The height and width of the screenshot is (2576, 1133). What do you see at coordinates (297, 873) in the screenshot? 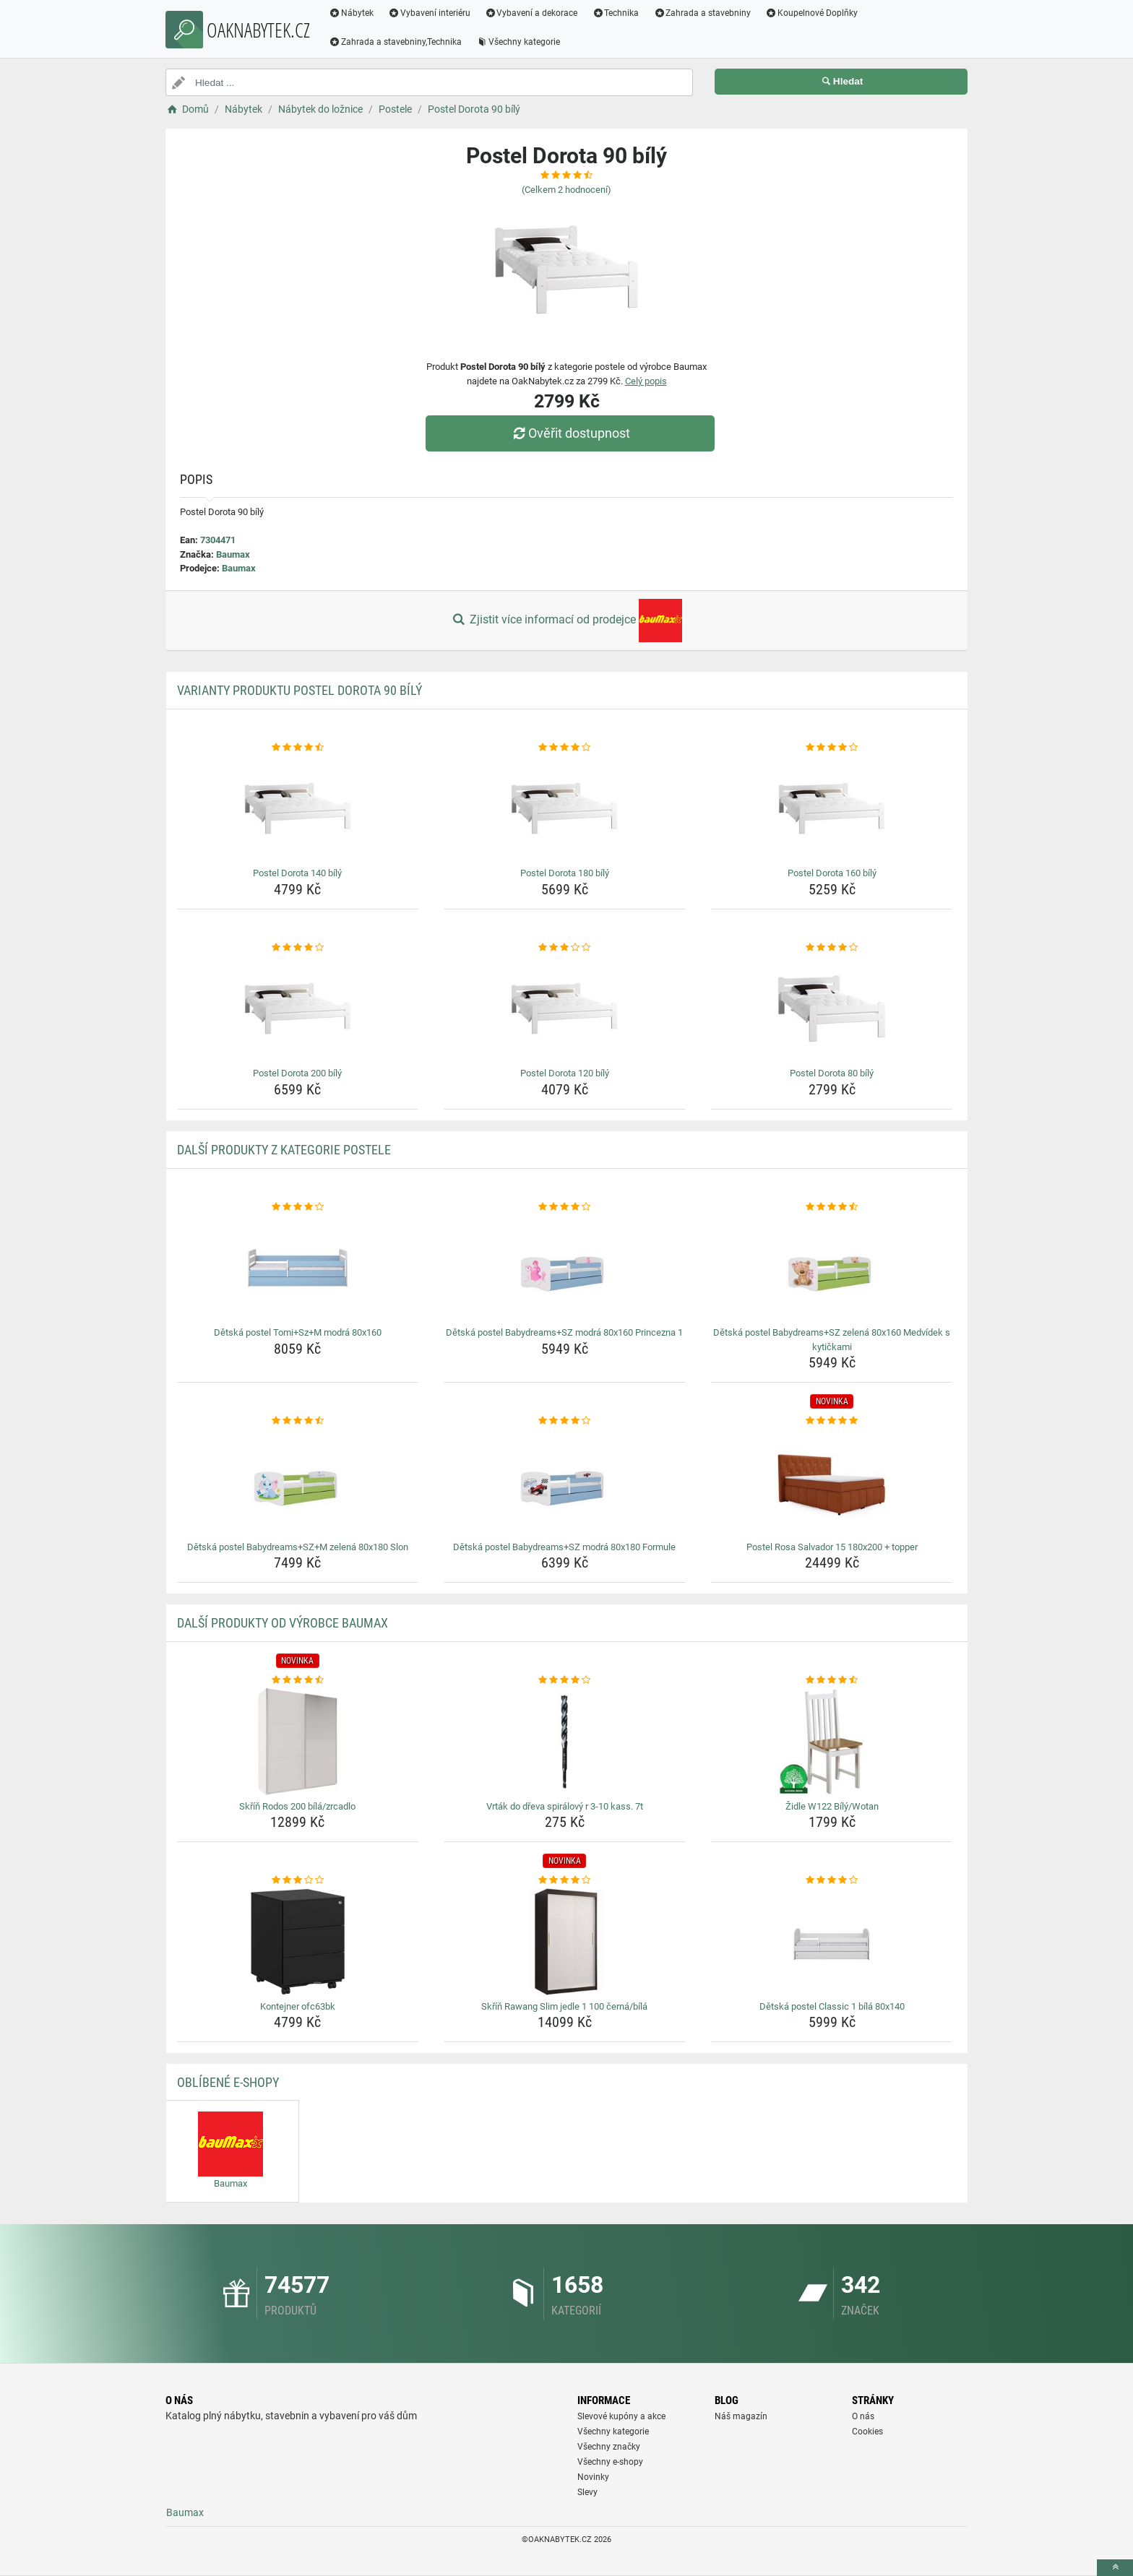
I see `Postel Dorota 140 bílý [postel-dorota-140-bily-name]` at bounding box center [297, 873].